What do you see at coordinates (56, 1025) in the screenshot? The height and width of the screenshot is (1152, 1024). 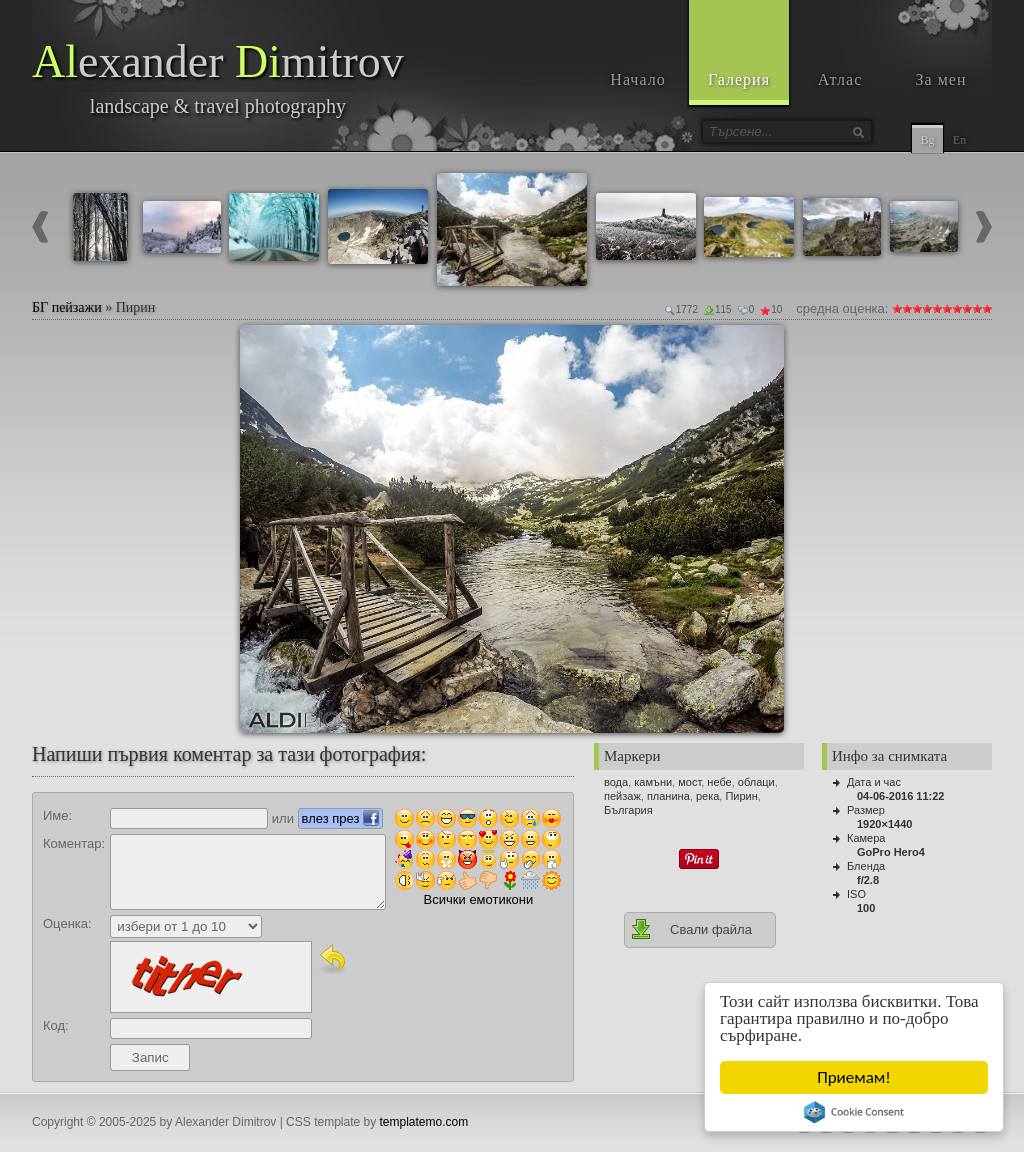 I see `Код:` at bounding box center [56, 1025].